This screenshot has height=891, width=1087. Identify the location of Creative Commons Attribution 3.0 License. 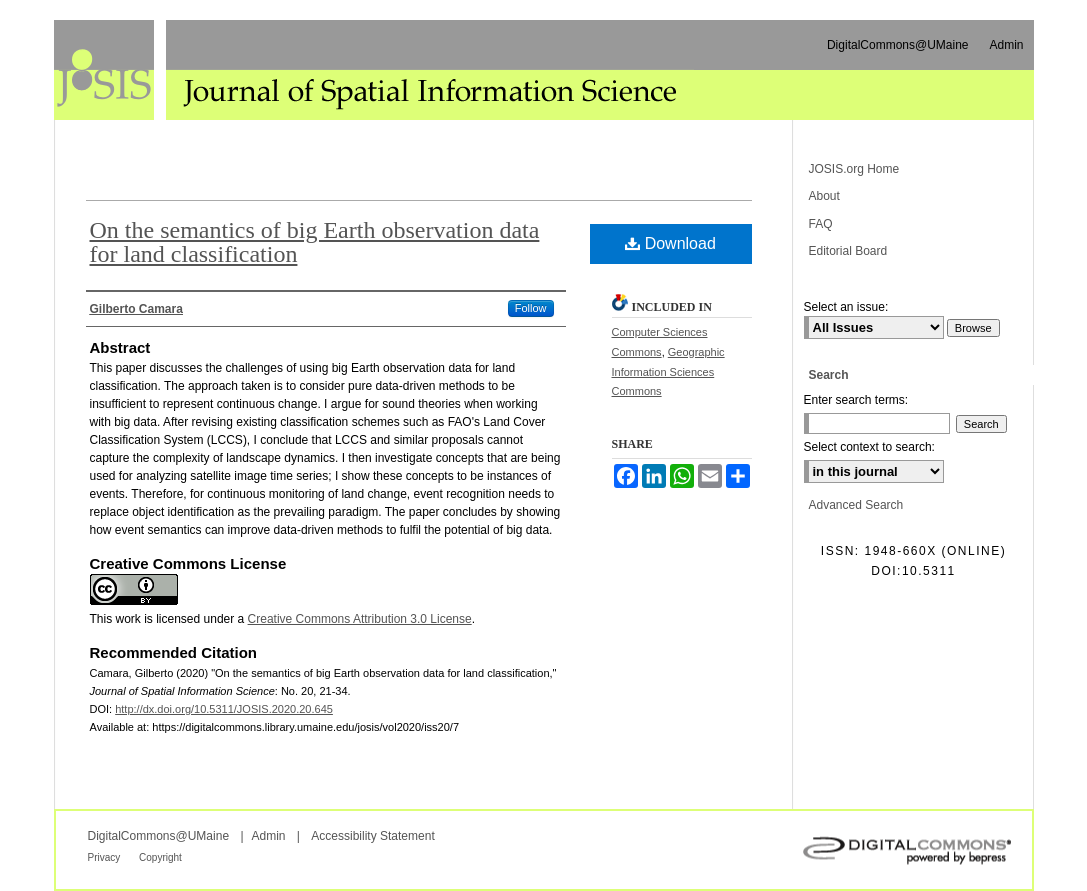
(360, 619).